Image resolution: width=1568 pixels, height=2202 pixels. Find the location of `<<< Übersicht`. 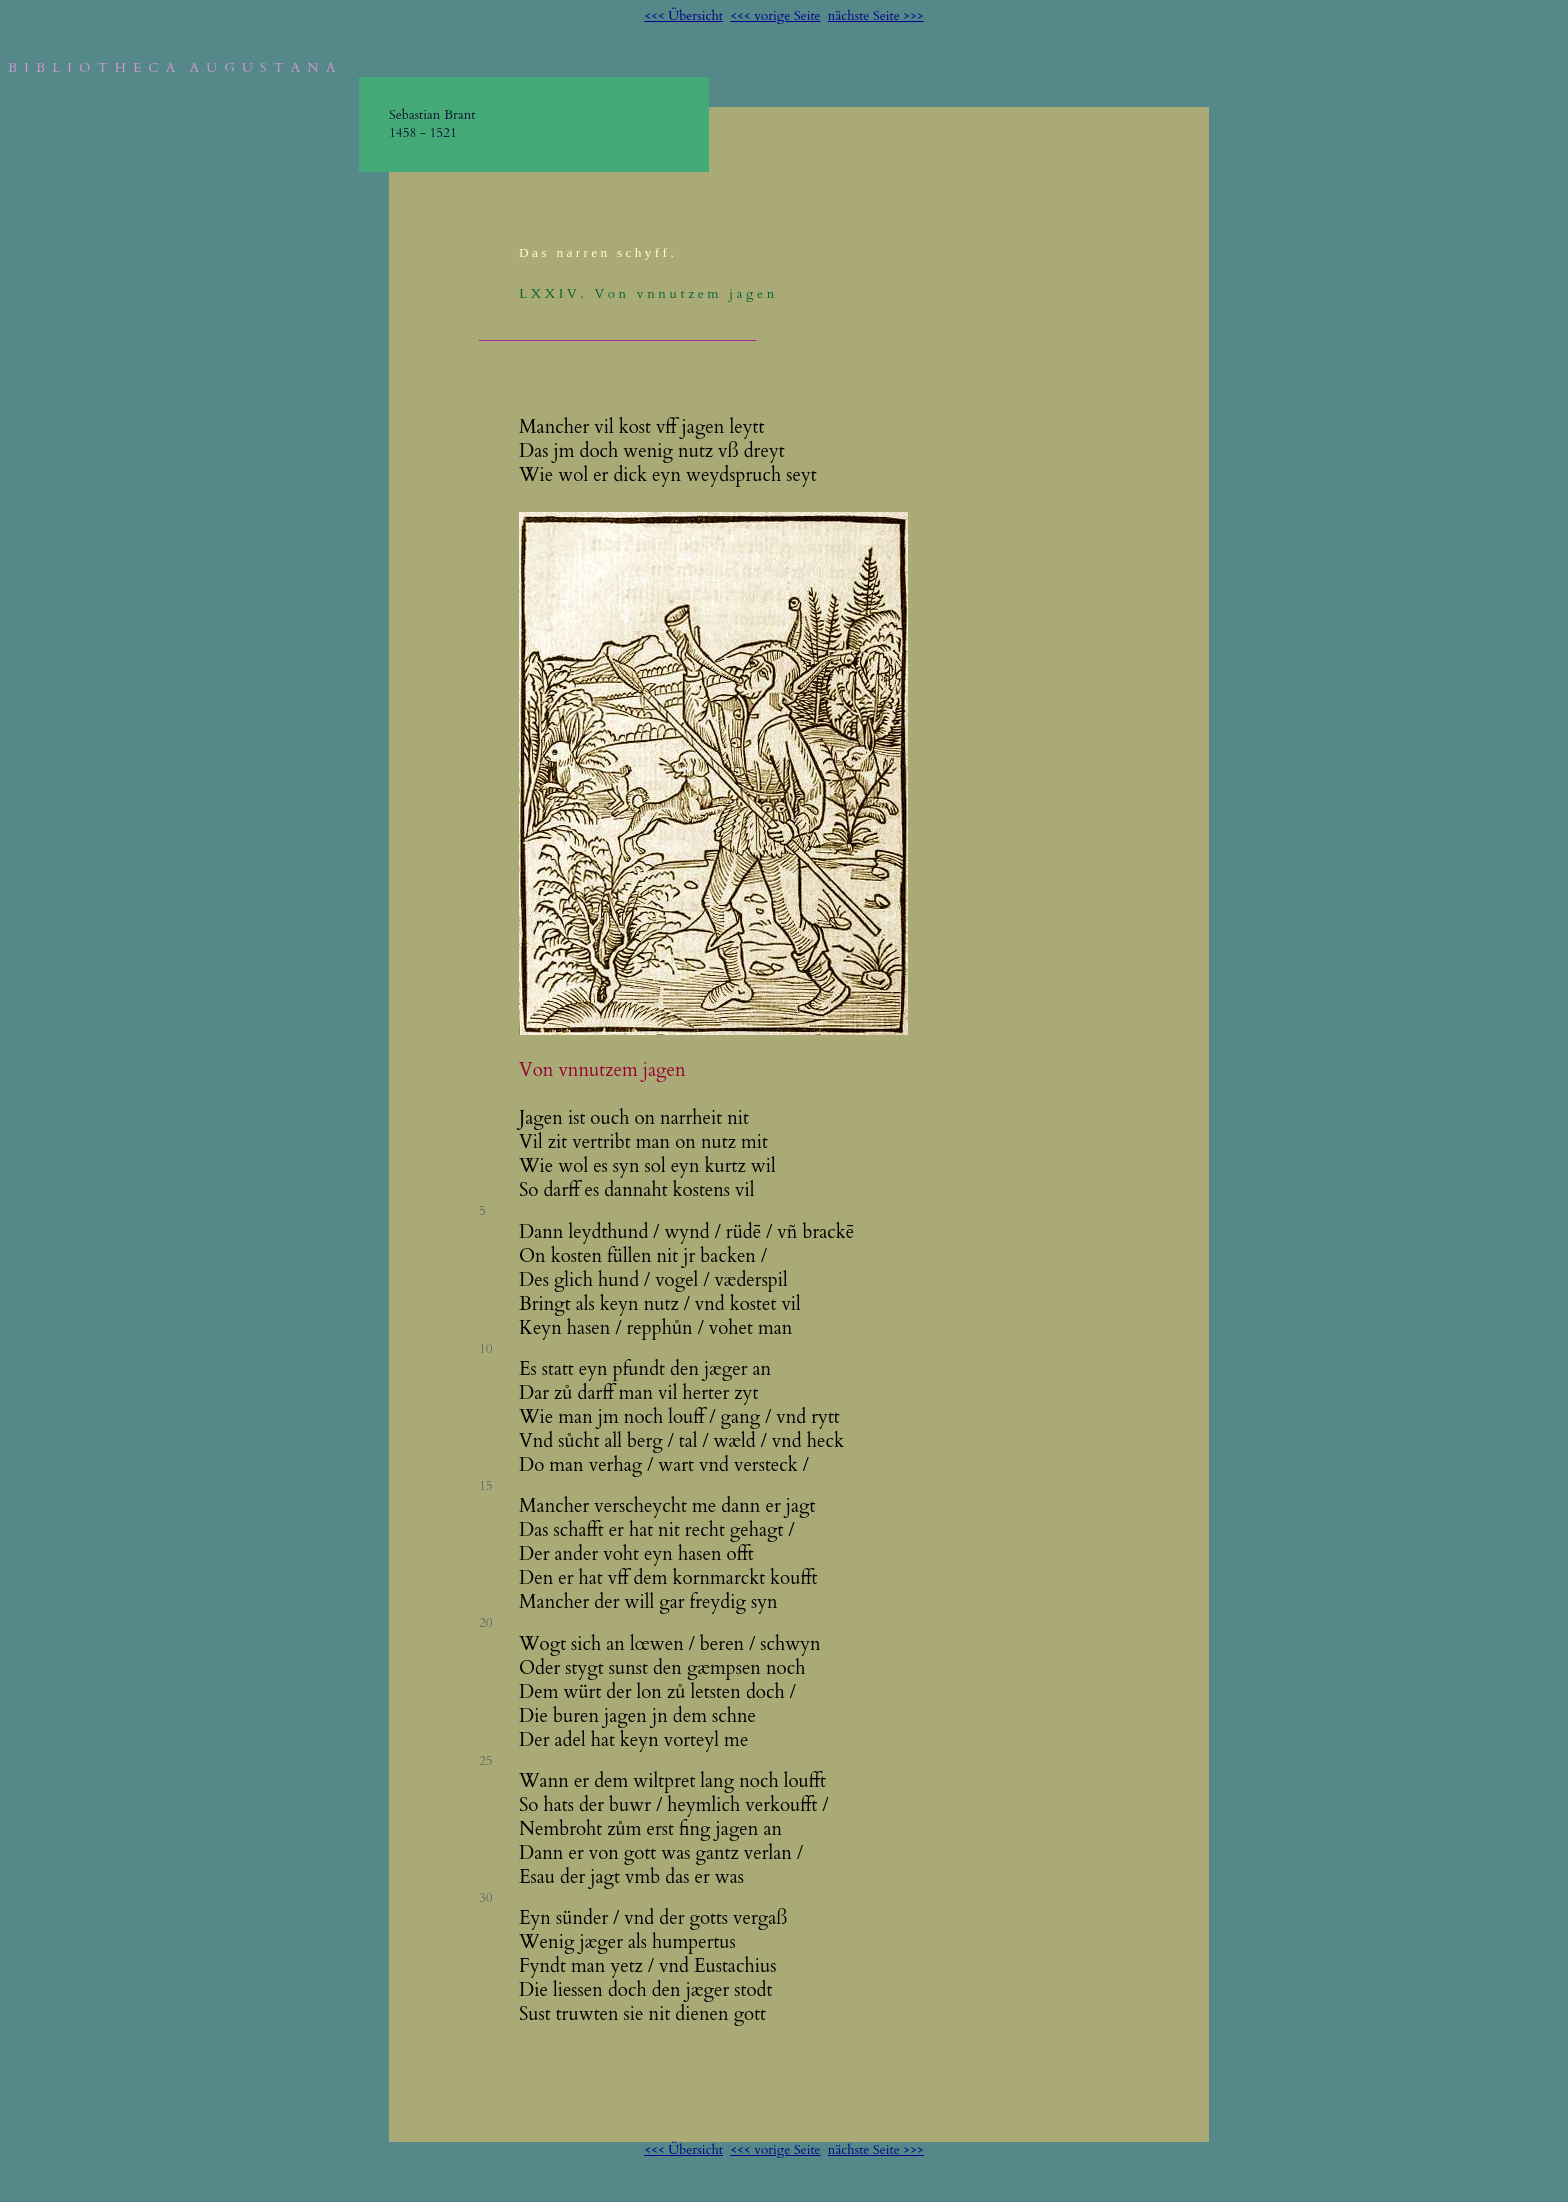

<<< Übersicht is located at coordinates (683, 16).